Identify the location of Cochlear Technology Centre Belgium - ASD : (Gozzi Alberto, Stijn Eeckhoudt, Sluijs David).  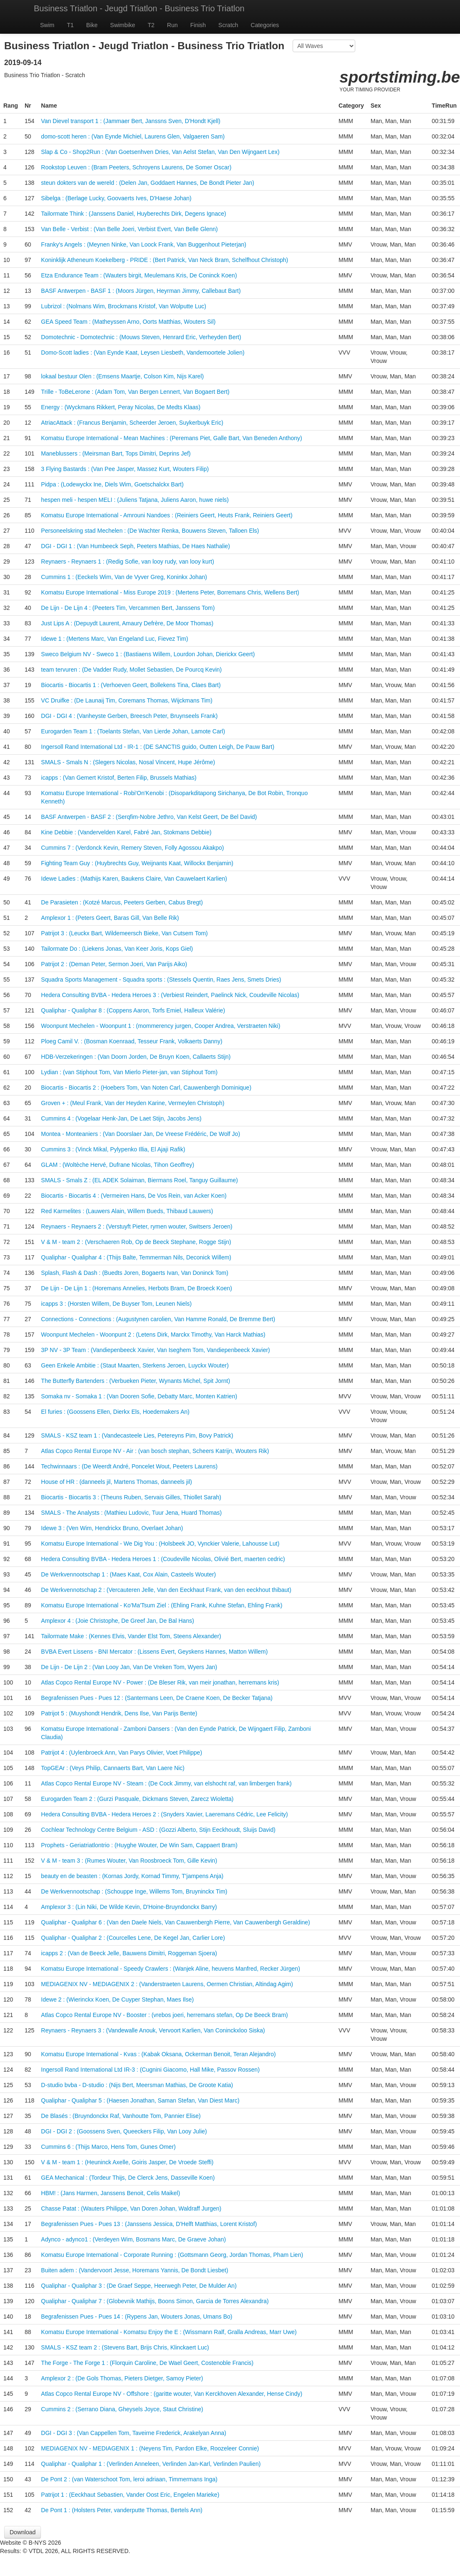
(158, 1829).